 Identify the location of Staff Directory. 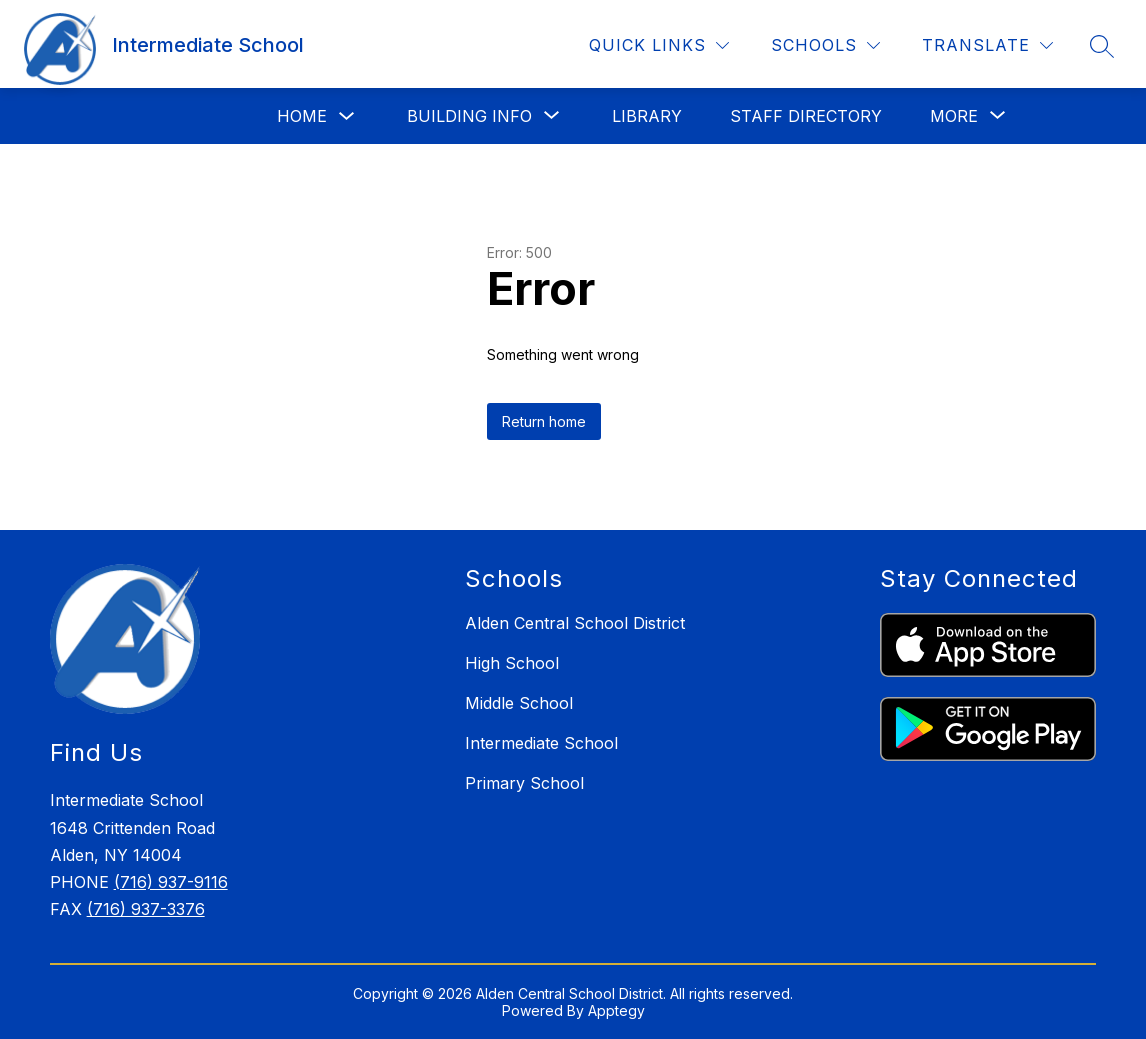
(806, 116).